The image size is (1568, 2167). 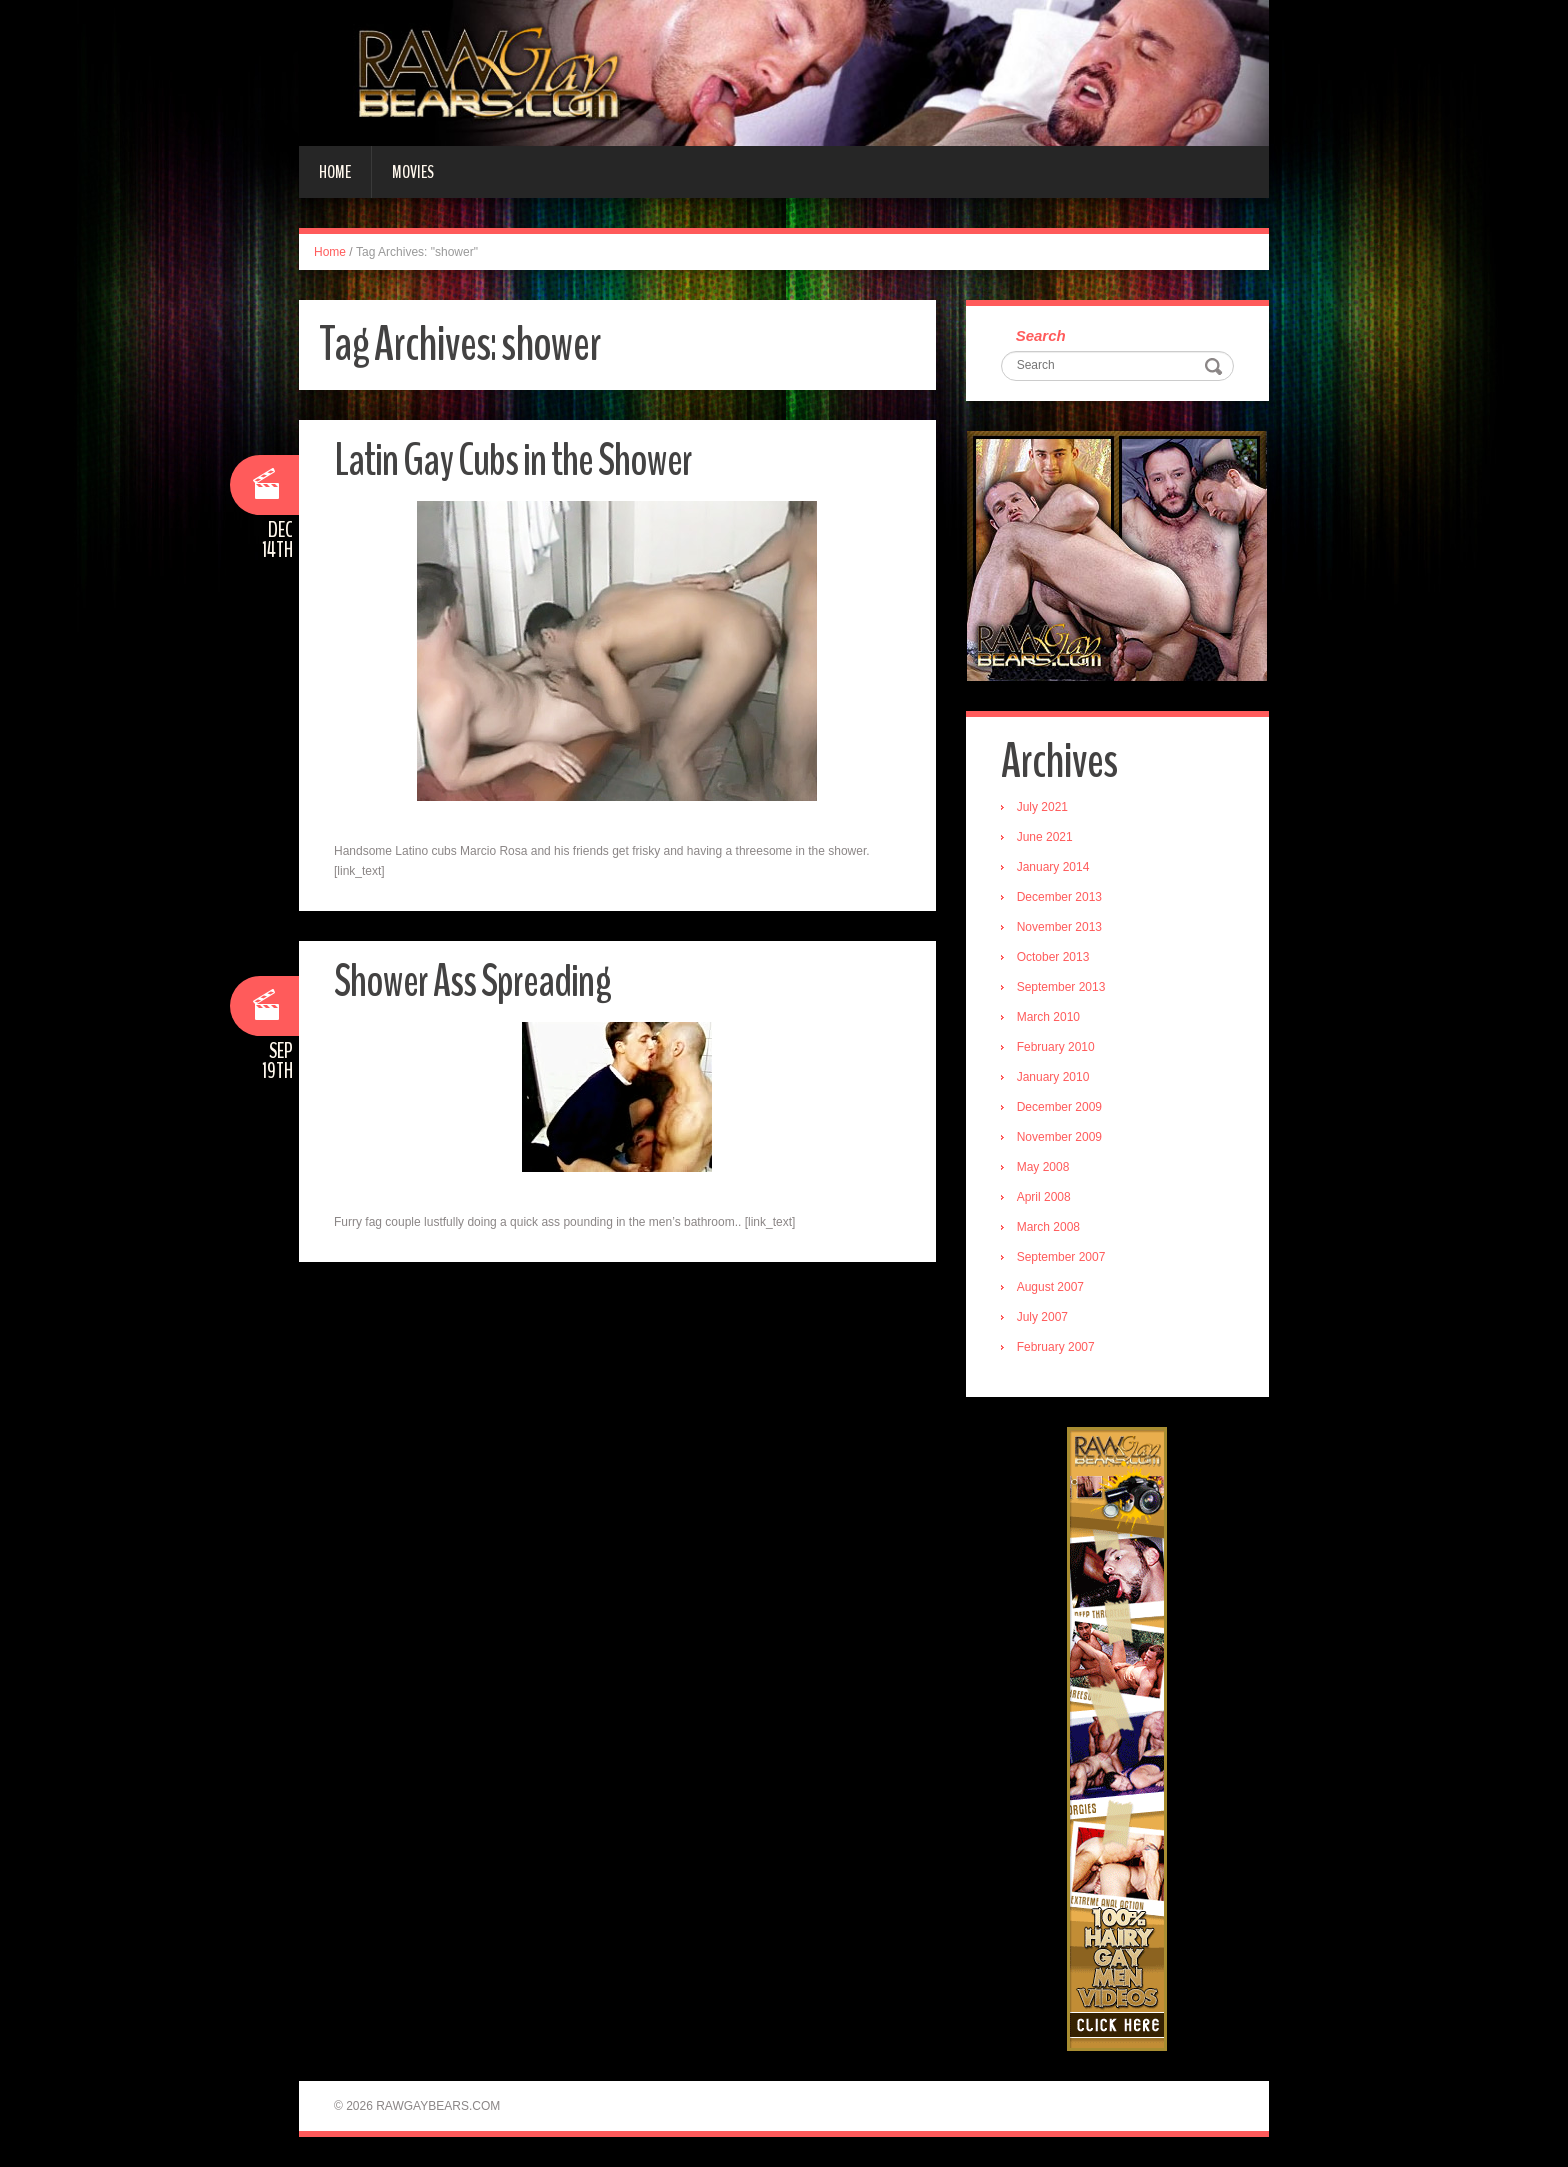 What do you see at coordinates (1041, 335) in the screenshot?
I see `Search` at bounding box center [1041, 335].